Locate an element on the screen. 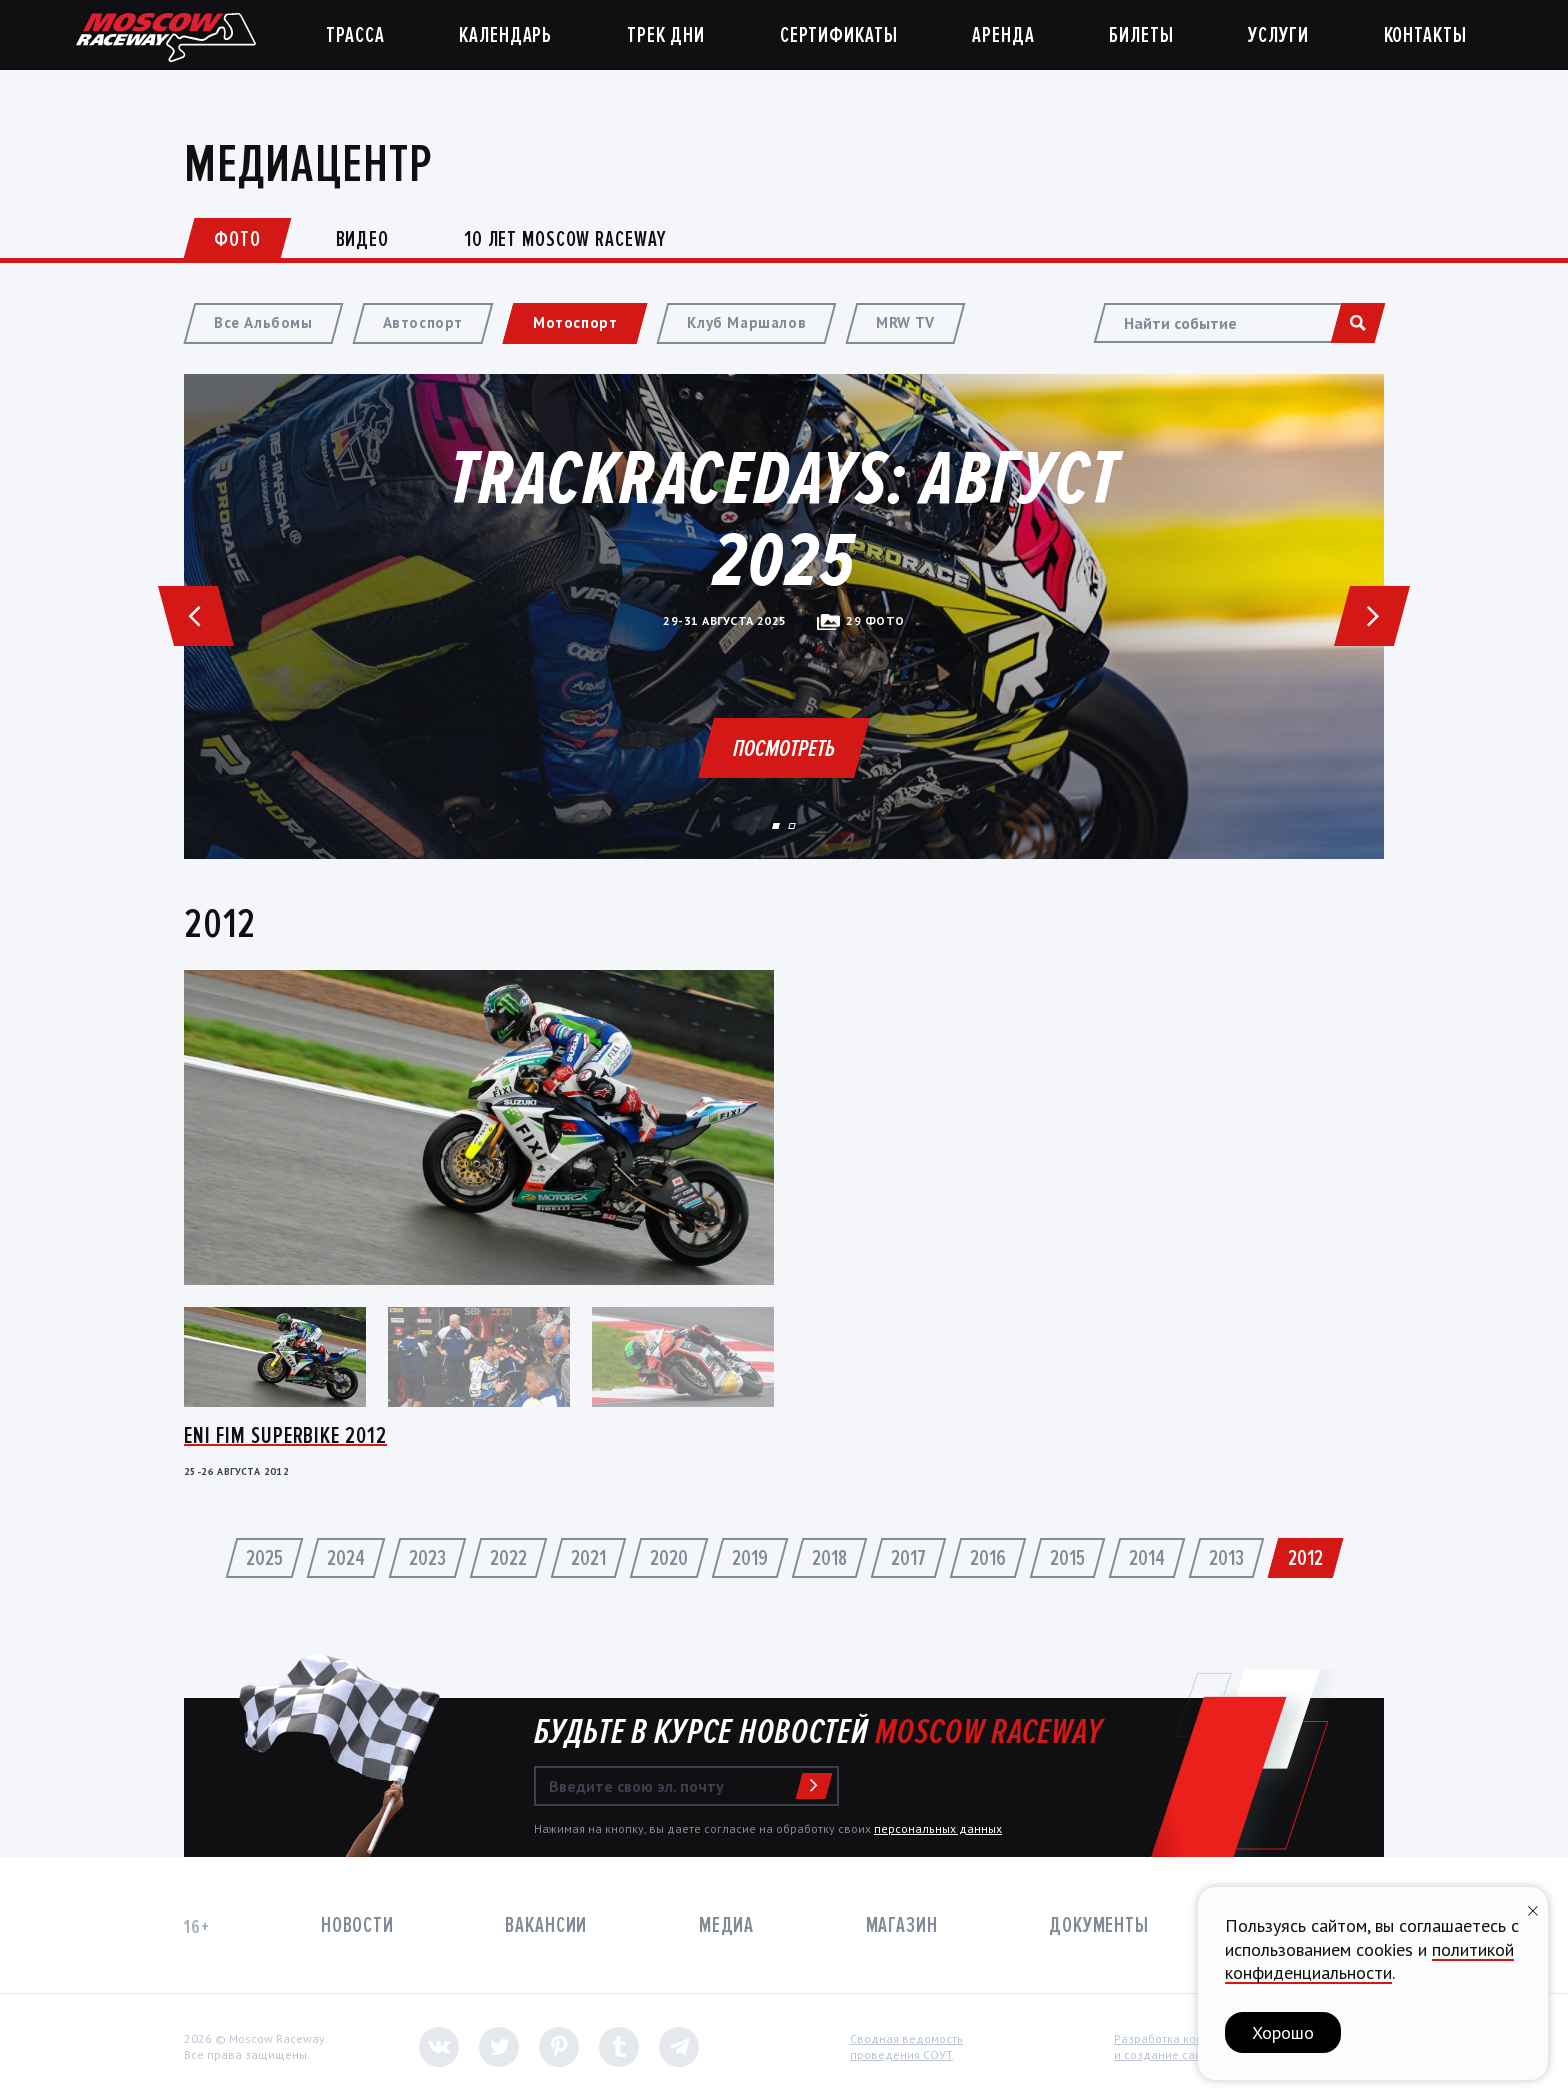  MRW TV is located at coordinates (905, 322).